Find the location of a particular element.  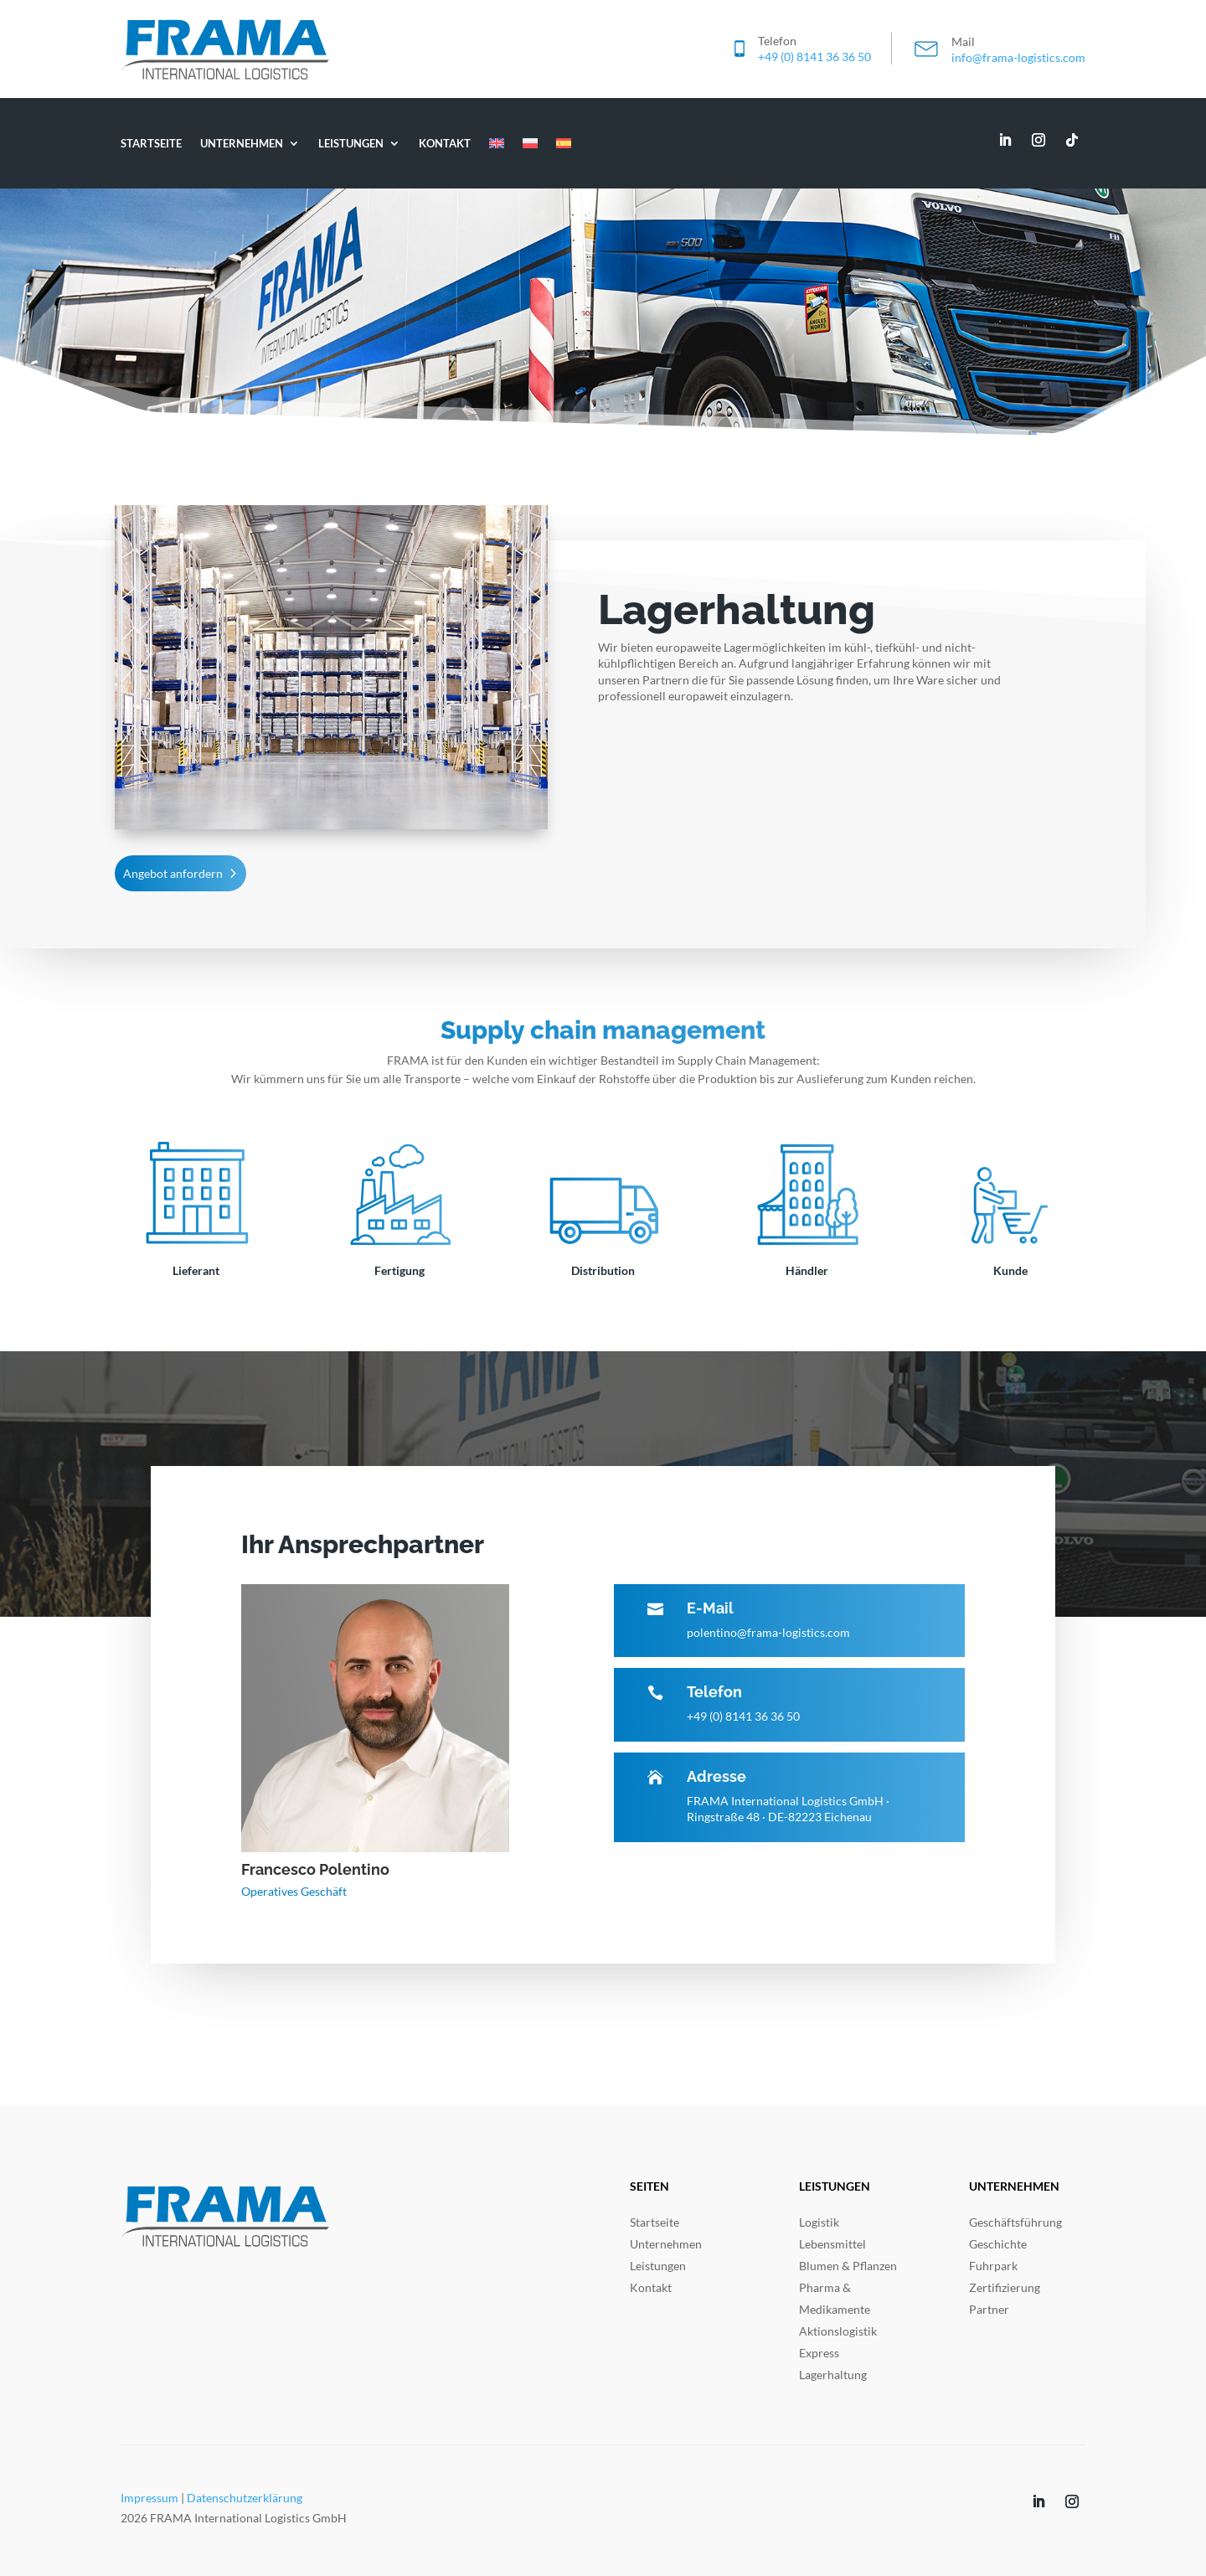

Aktionslogistik is located at coordinates (838, 2331).